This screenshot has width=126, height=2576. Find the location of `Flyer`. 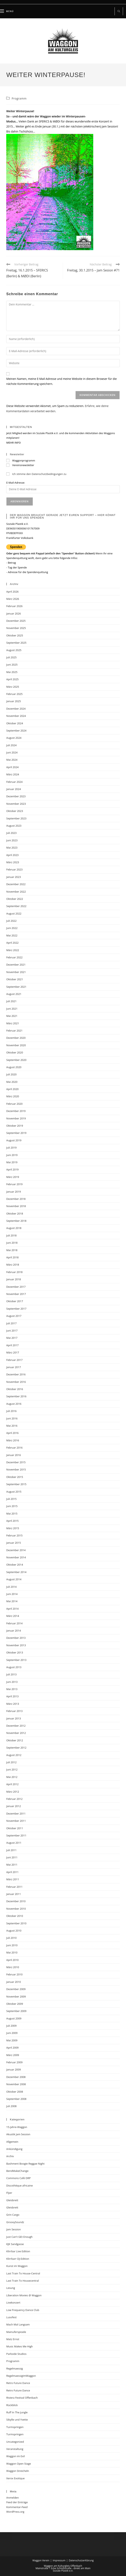

Flyer is located at coordinates (9, 2193).